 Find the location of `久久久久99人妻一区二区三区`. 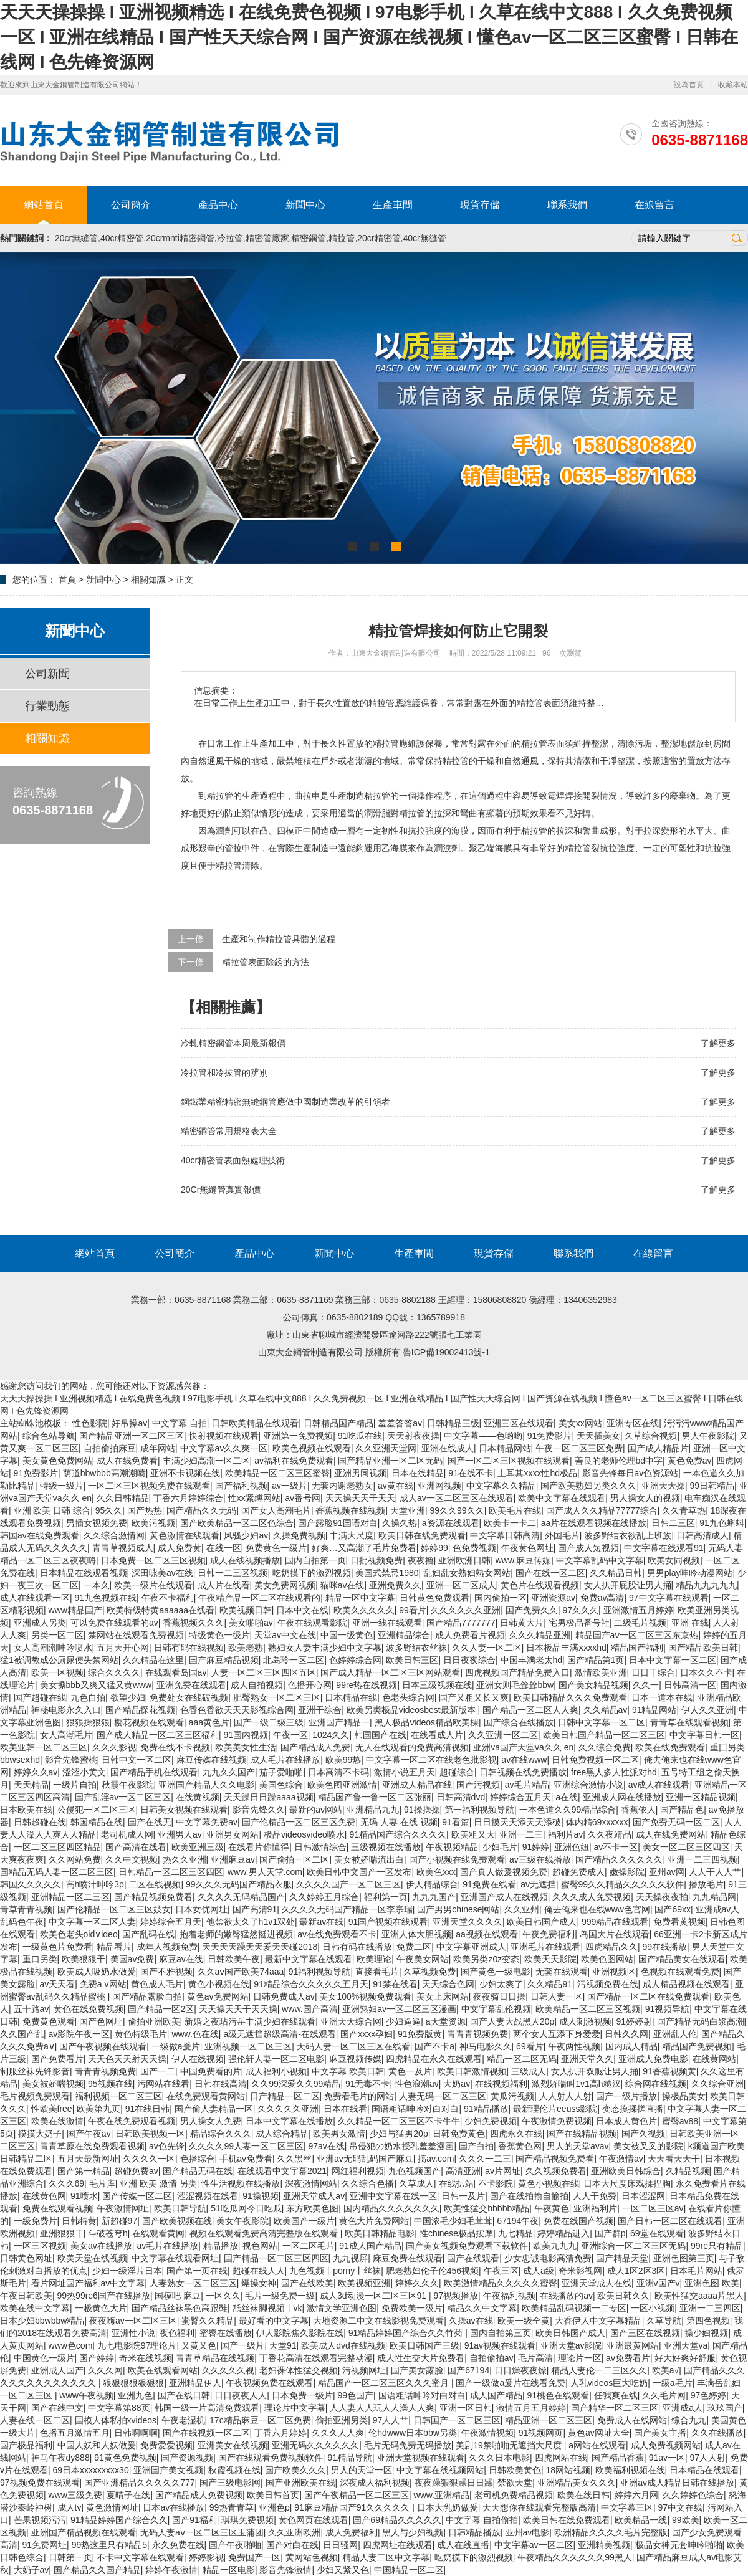

久久久久99人妻一区二区三区 is located at coordinates (246, 2146).